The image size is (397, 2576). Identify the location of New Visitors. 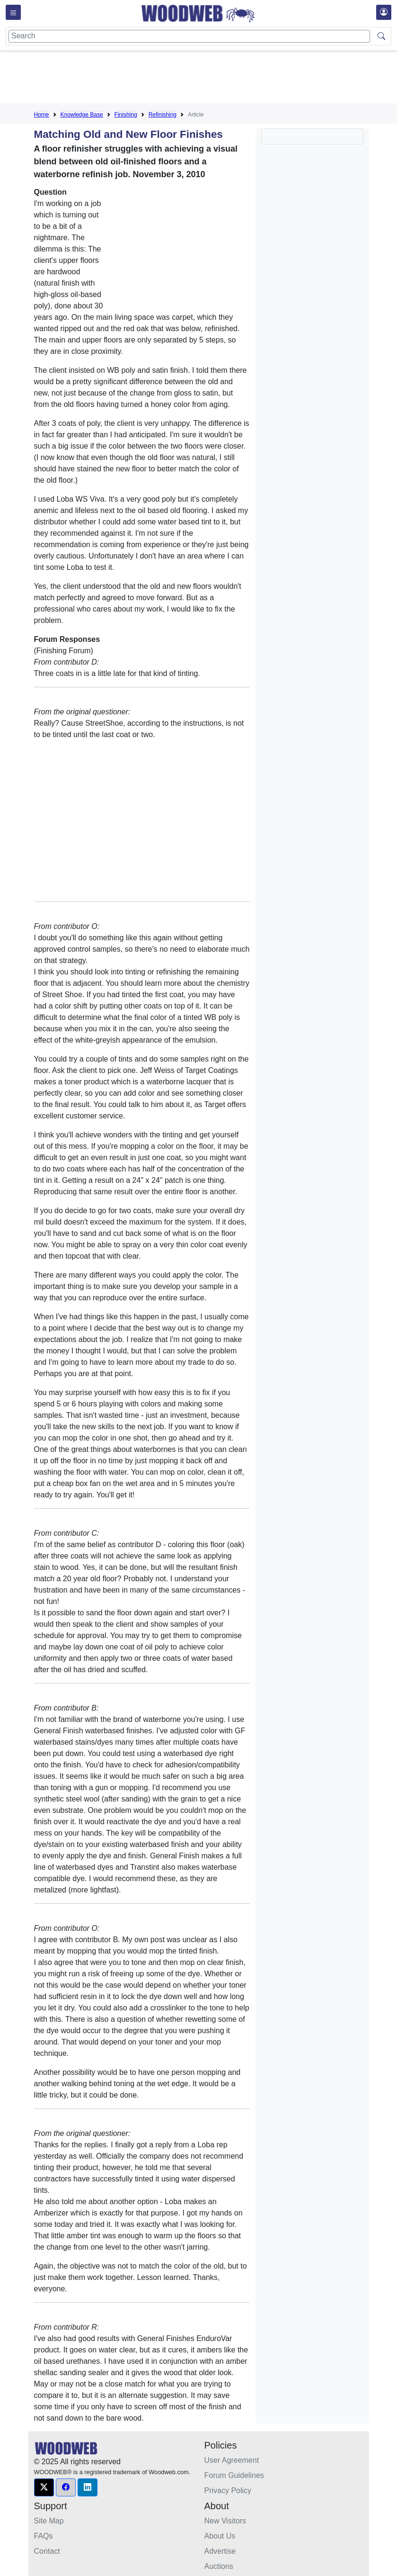
(225, 2521).